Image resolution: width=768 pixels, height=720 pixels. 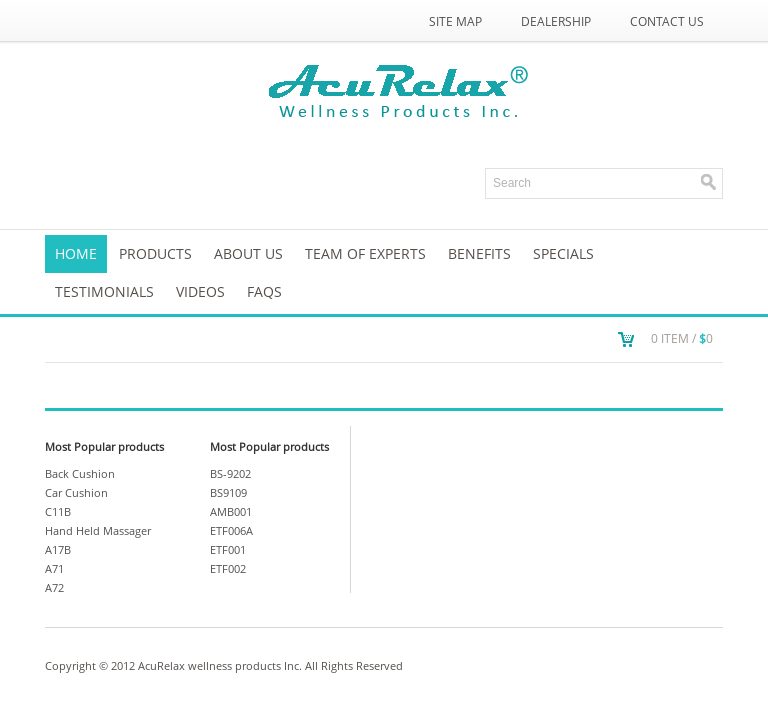 I want to click on Contact Us, so click(x=667, y=21).